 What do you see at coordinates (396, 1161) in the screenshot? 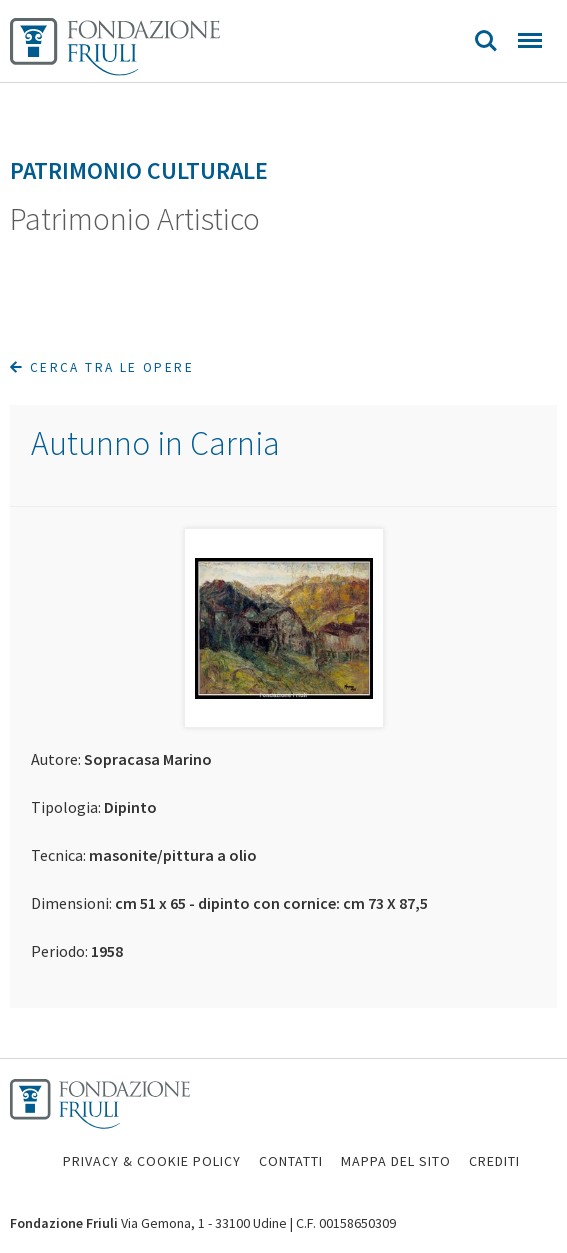
I see `MAPPA DEL SITO` at bounding box center [396, 1161].